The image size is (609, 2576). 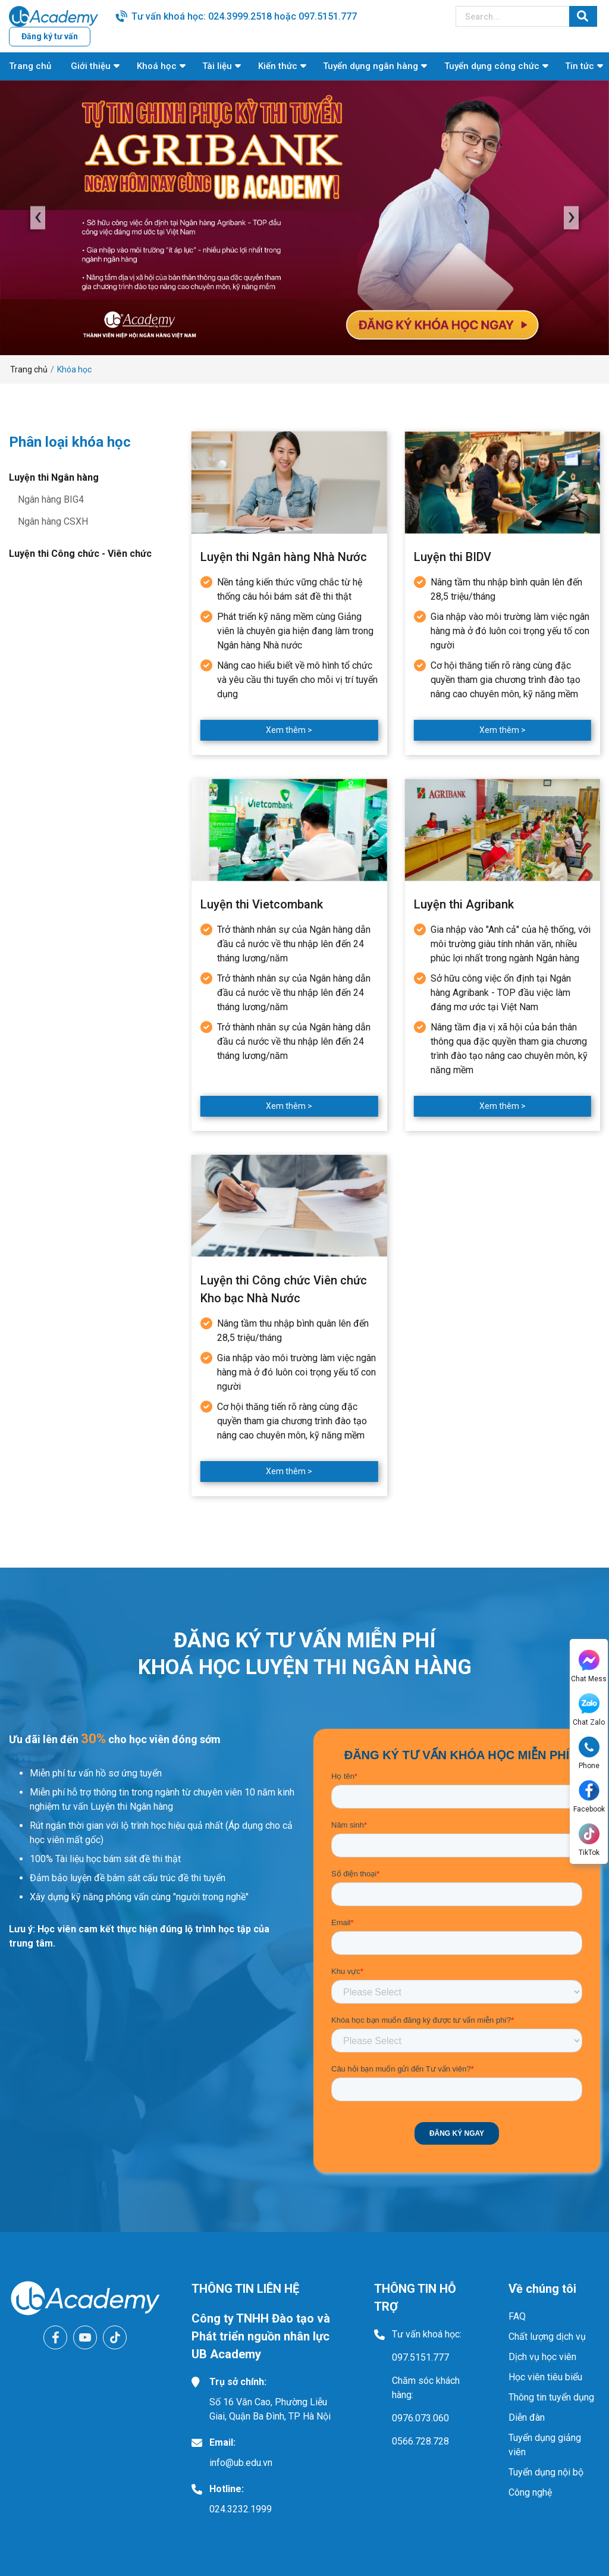 I want to click on Giới thiệu, so click(x=91, y=66).